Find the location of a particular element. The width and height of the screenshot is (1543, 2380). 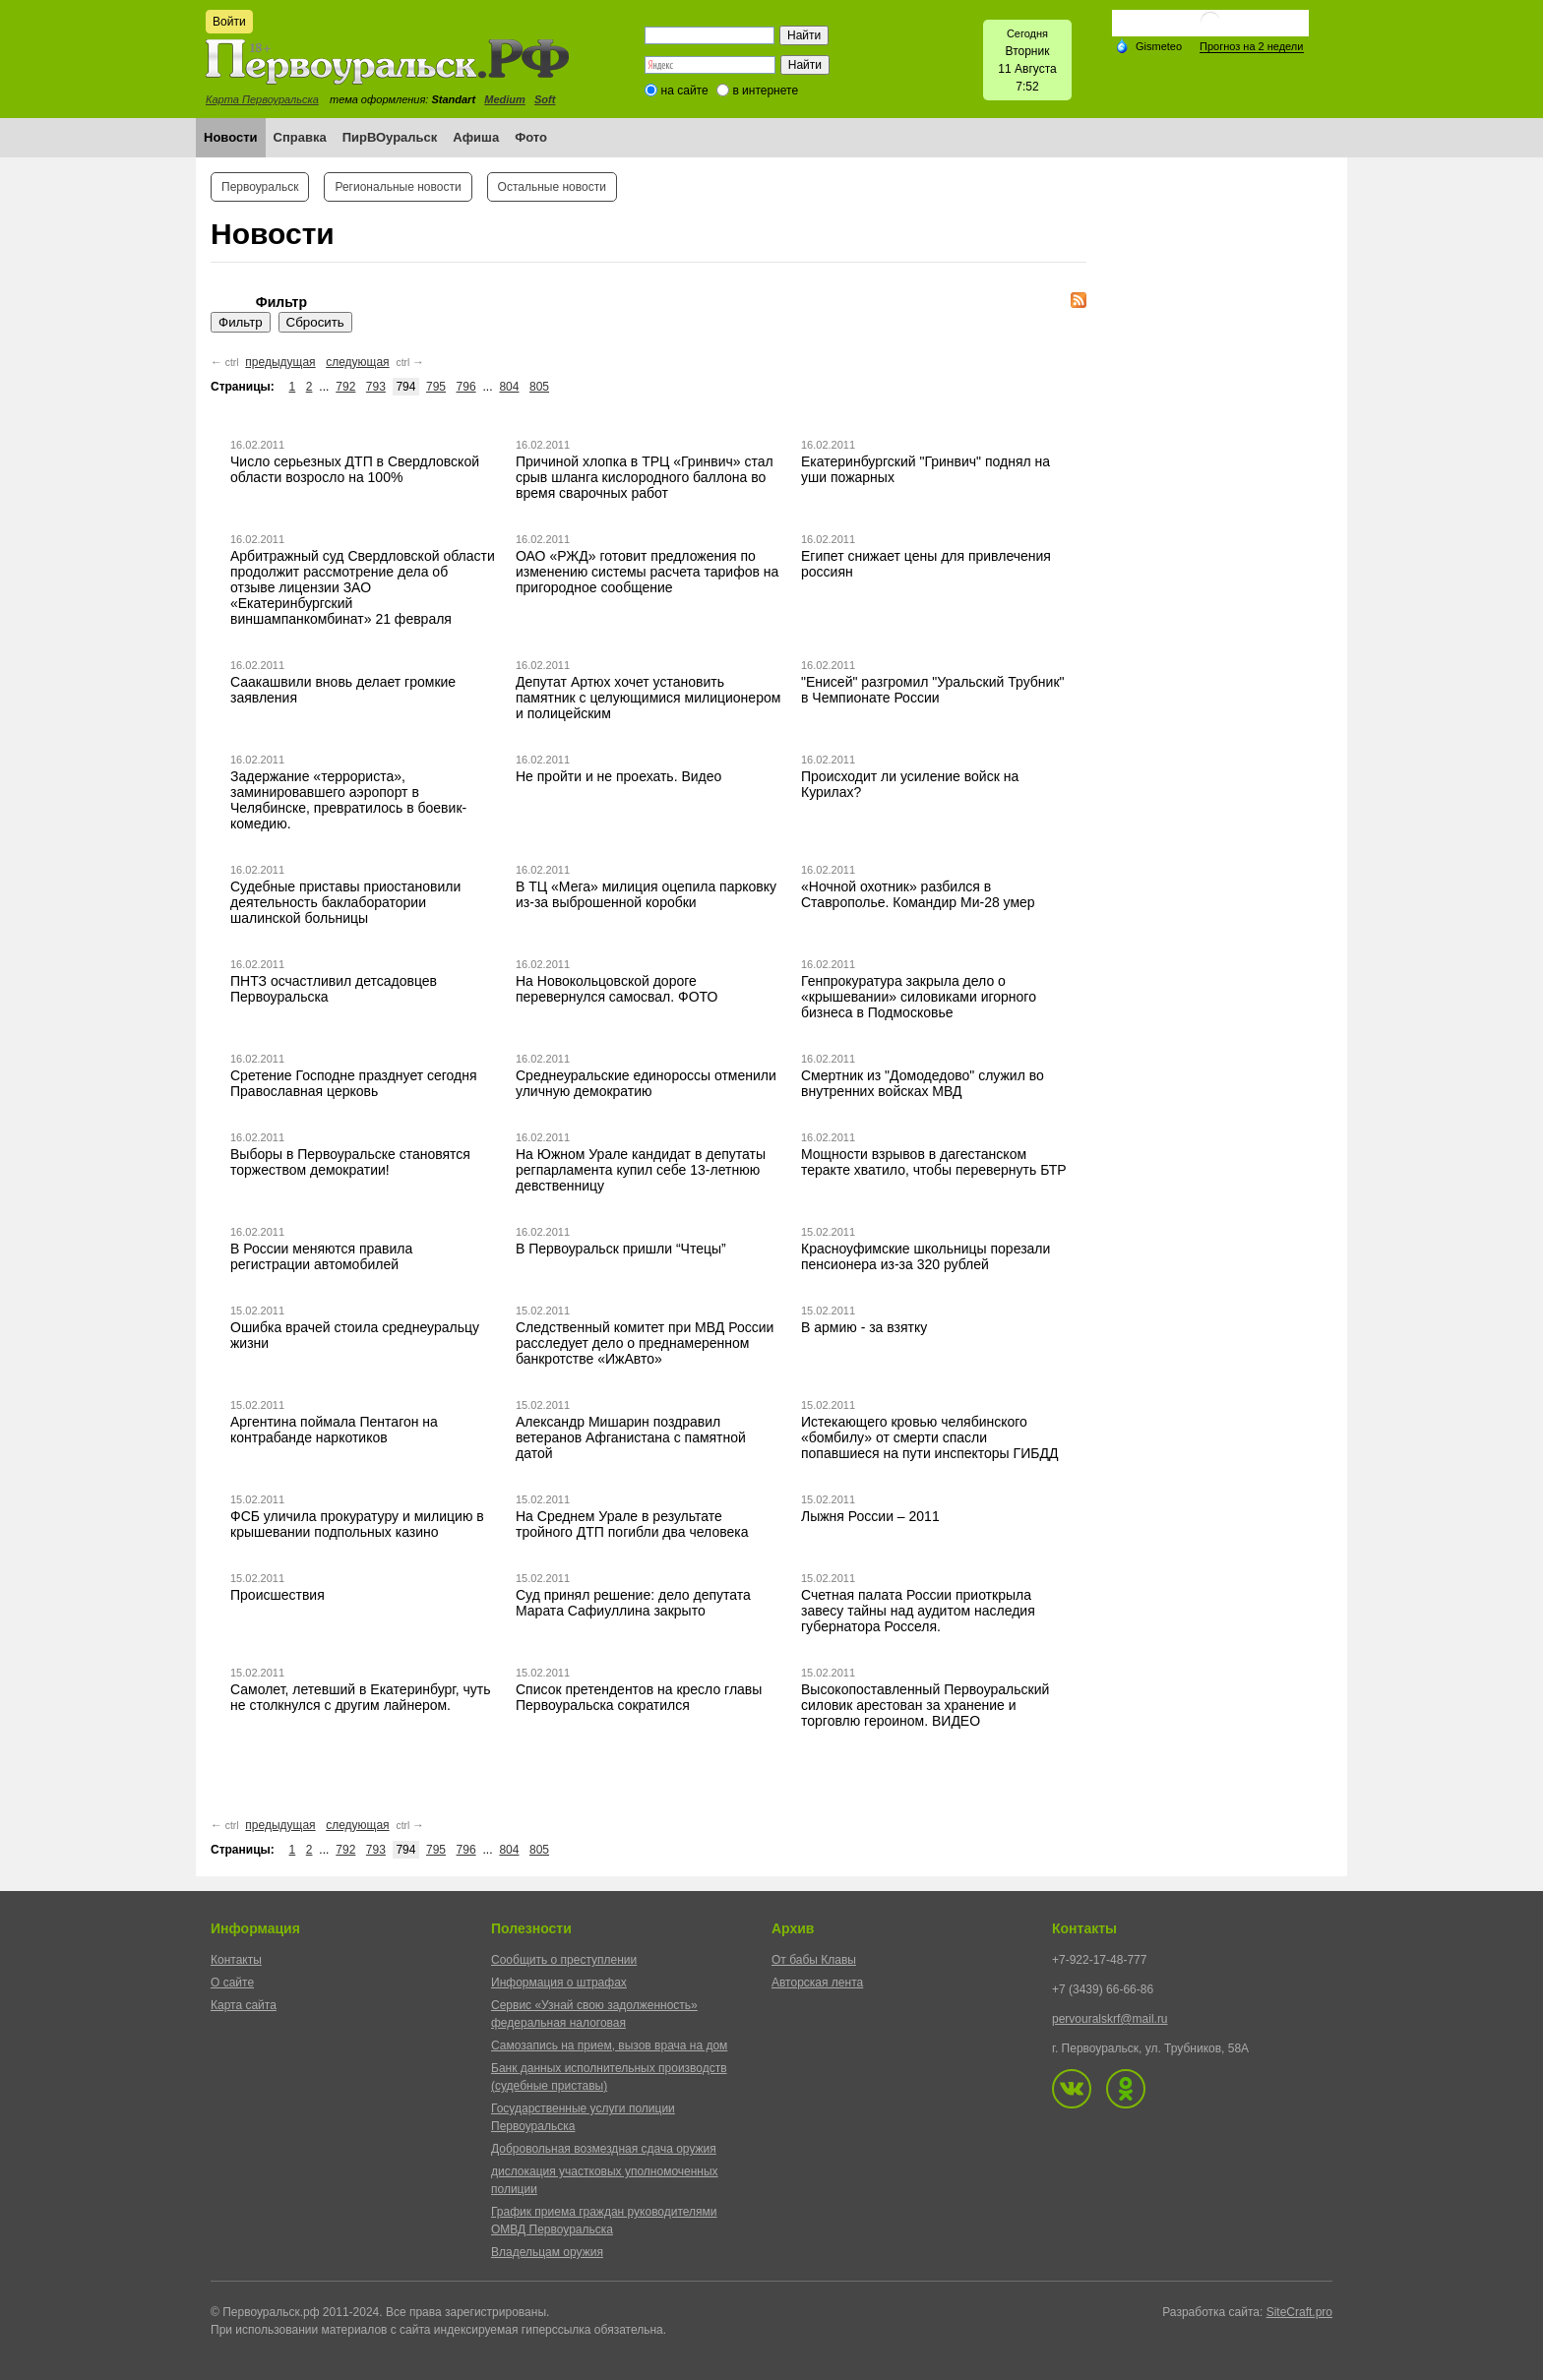

SiteCraft.pro is located at coordinates (1299, 2312).